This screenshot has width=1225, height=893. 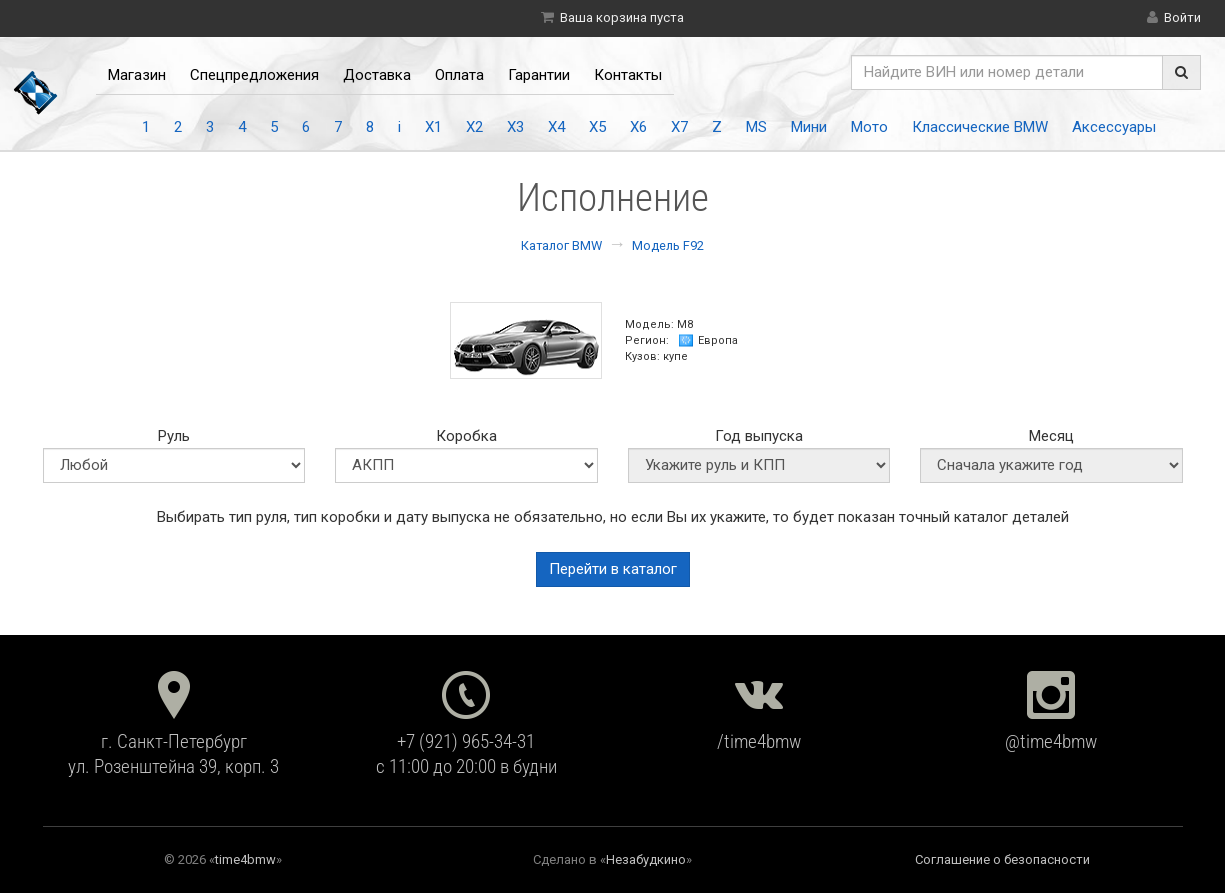 I want to click on X3, so click(x=515, y=127).